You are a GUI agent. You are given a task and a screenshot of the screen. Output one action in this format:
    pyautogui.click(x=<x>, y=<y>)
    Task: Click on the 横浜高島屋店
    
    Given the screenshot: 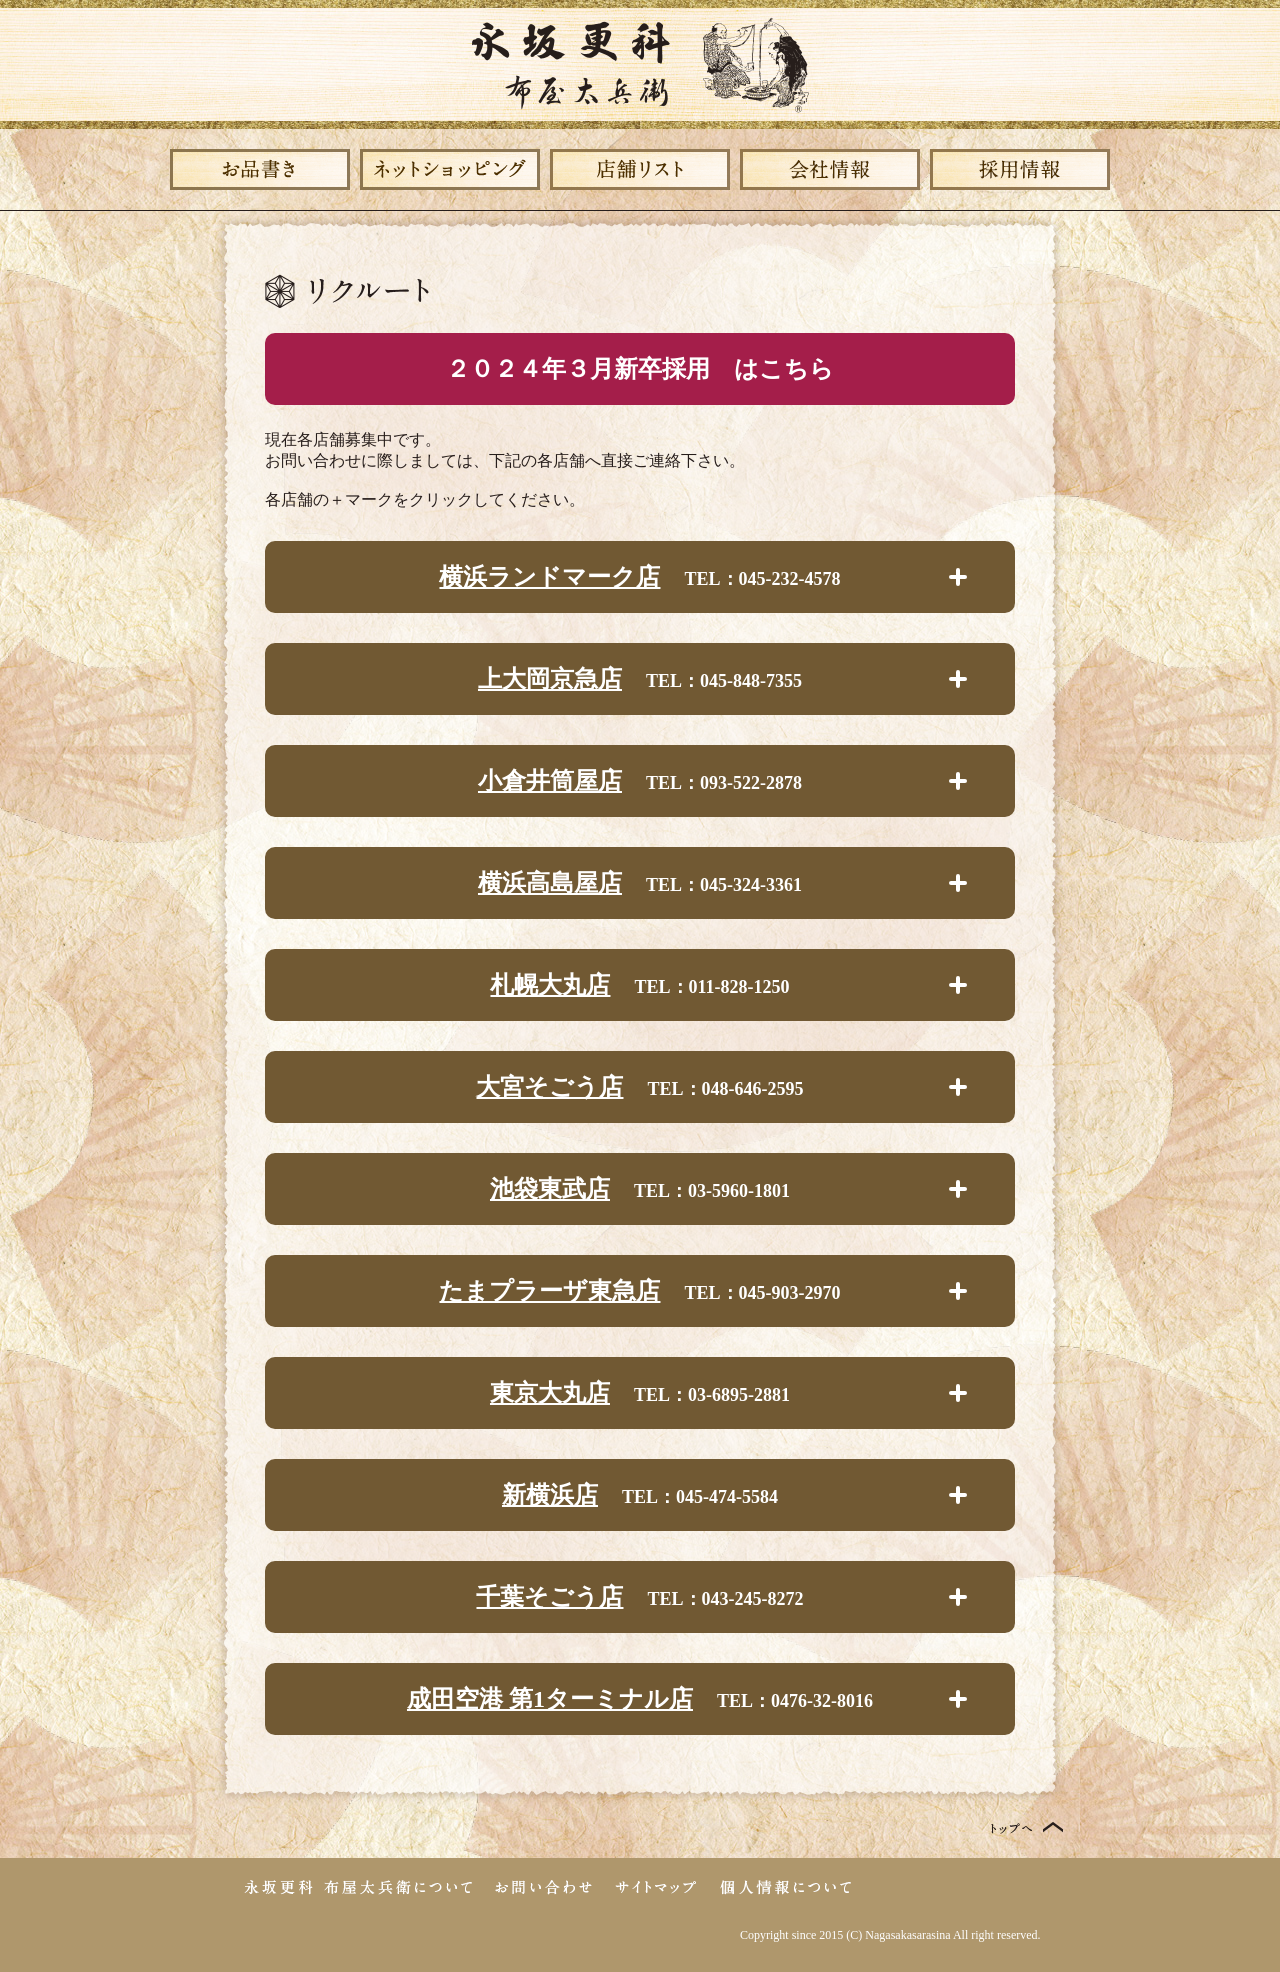 What is the action you would take?
    pyautogui.click(x=550, y=883)
    